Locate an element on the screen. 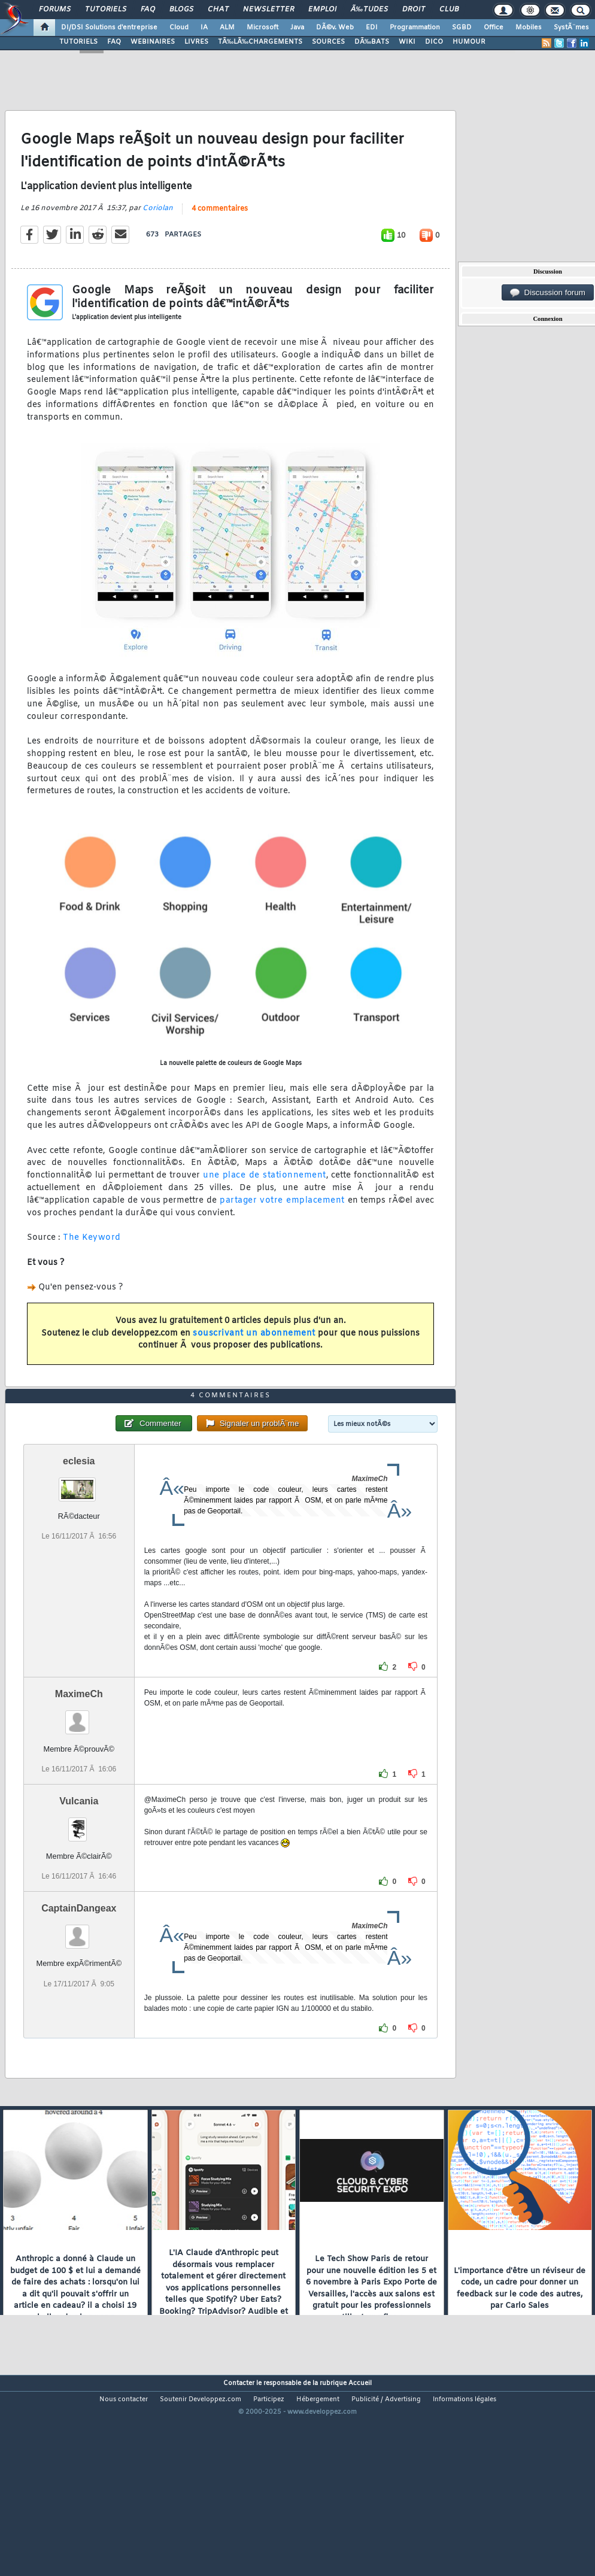  TÃ‰LÃ‰CHARGEMENTS is located at coordinates (260, 42).